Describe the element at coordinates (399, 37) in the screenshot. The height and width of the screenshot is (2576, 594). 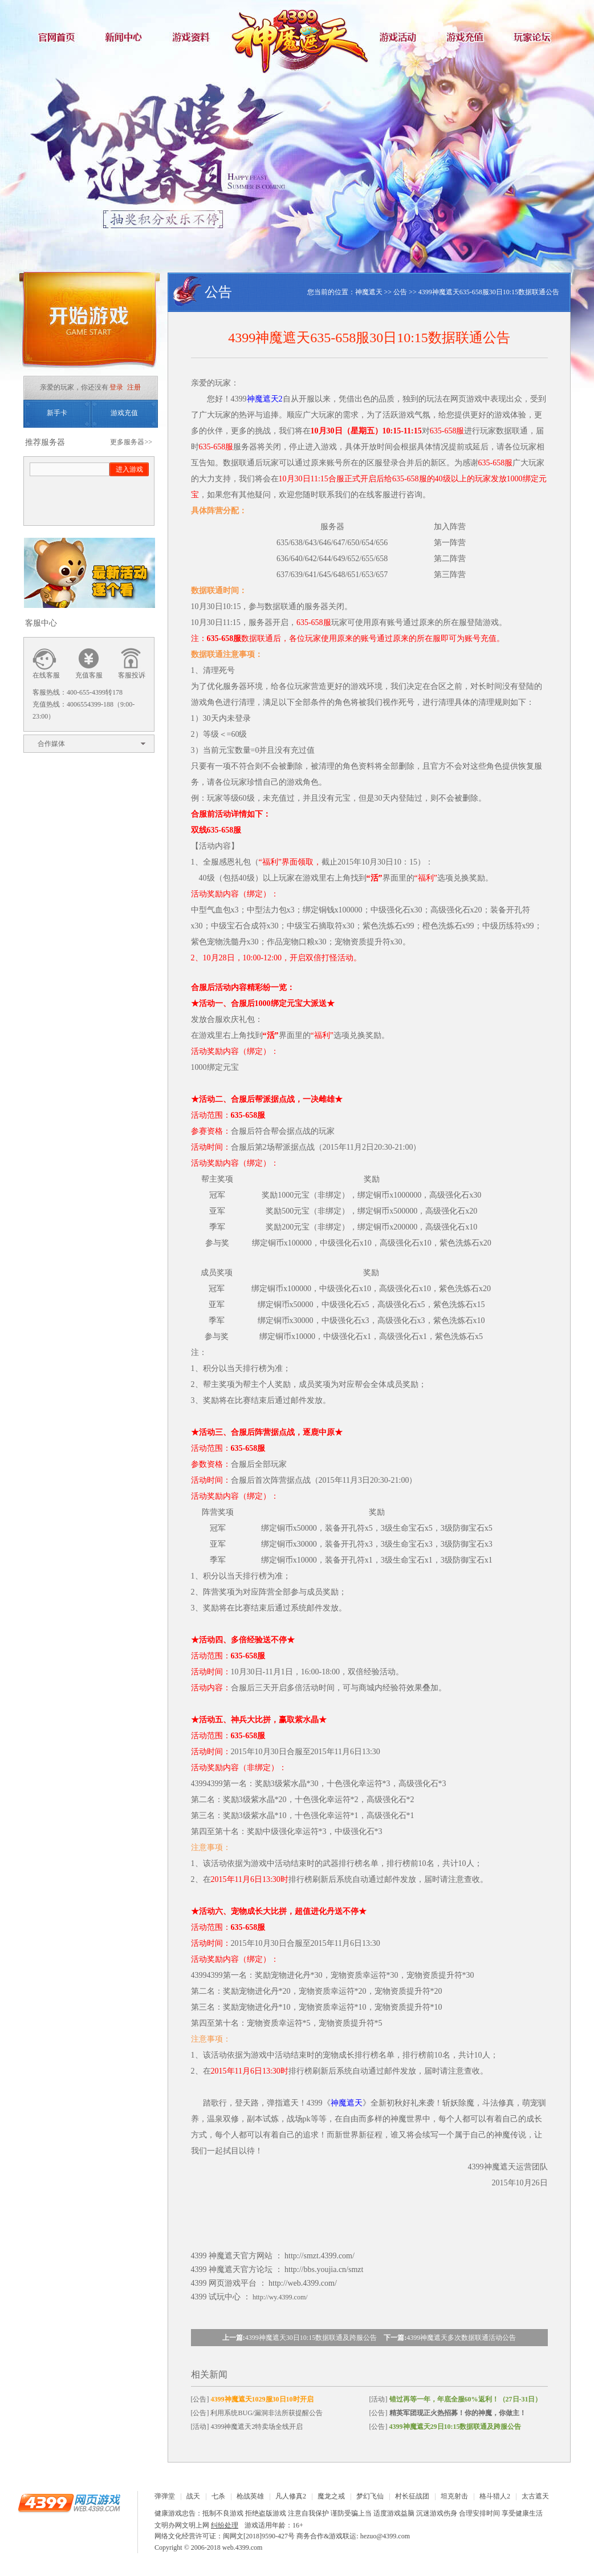
I see `游戏活动` at that location.